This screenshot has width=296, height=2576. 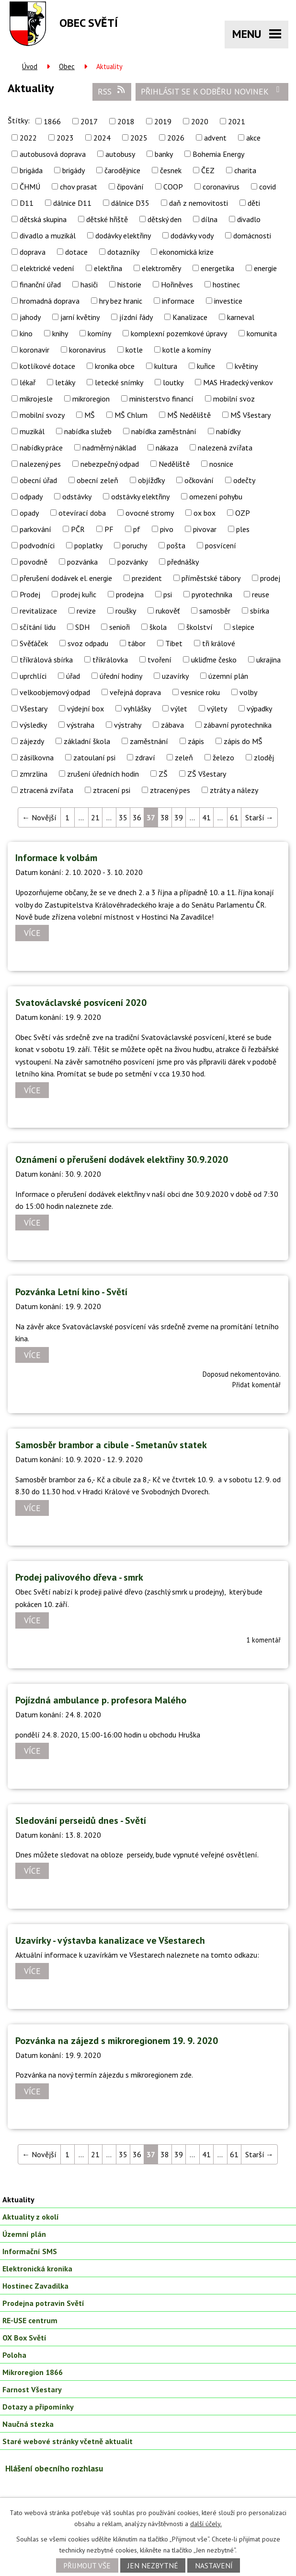 I want to click on kronika obce, so click(x=115, y=366).